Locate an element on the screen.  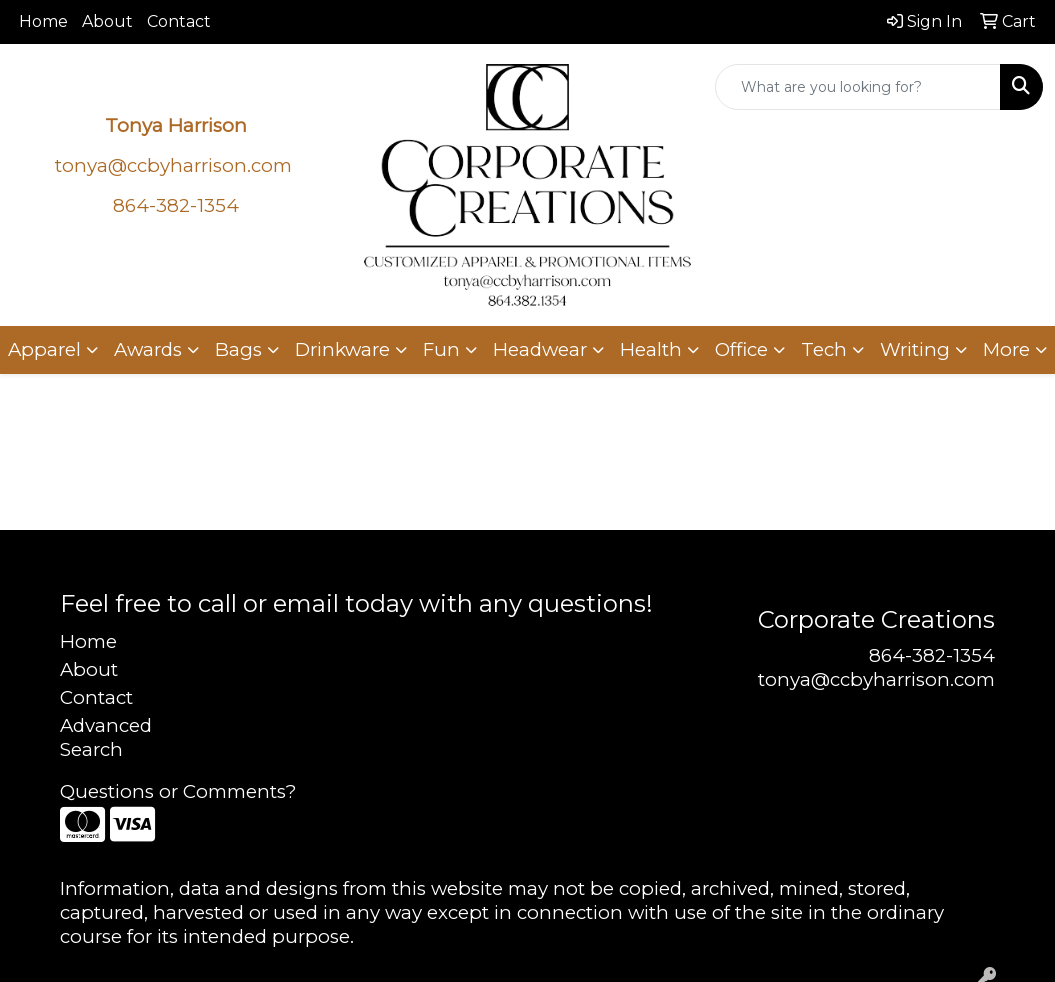
Bags [button] is located at coordinates (238, 349).